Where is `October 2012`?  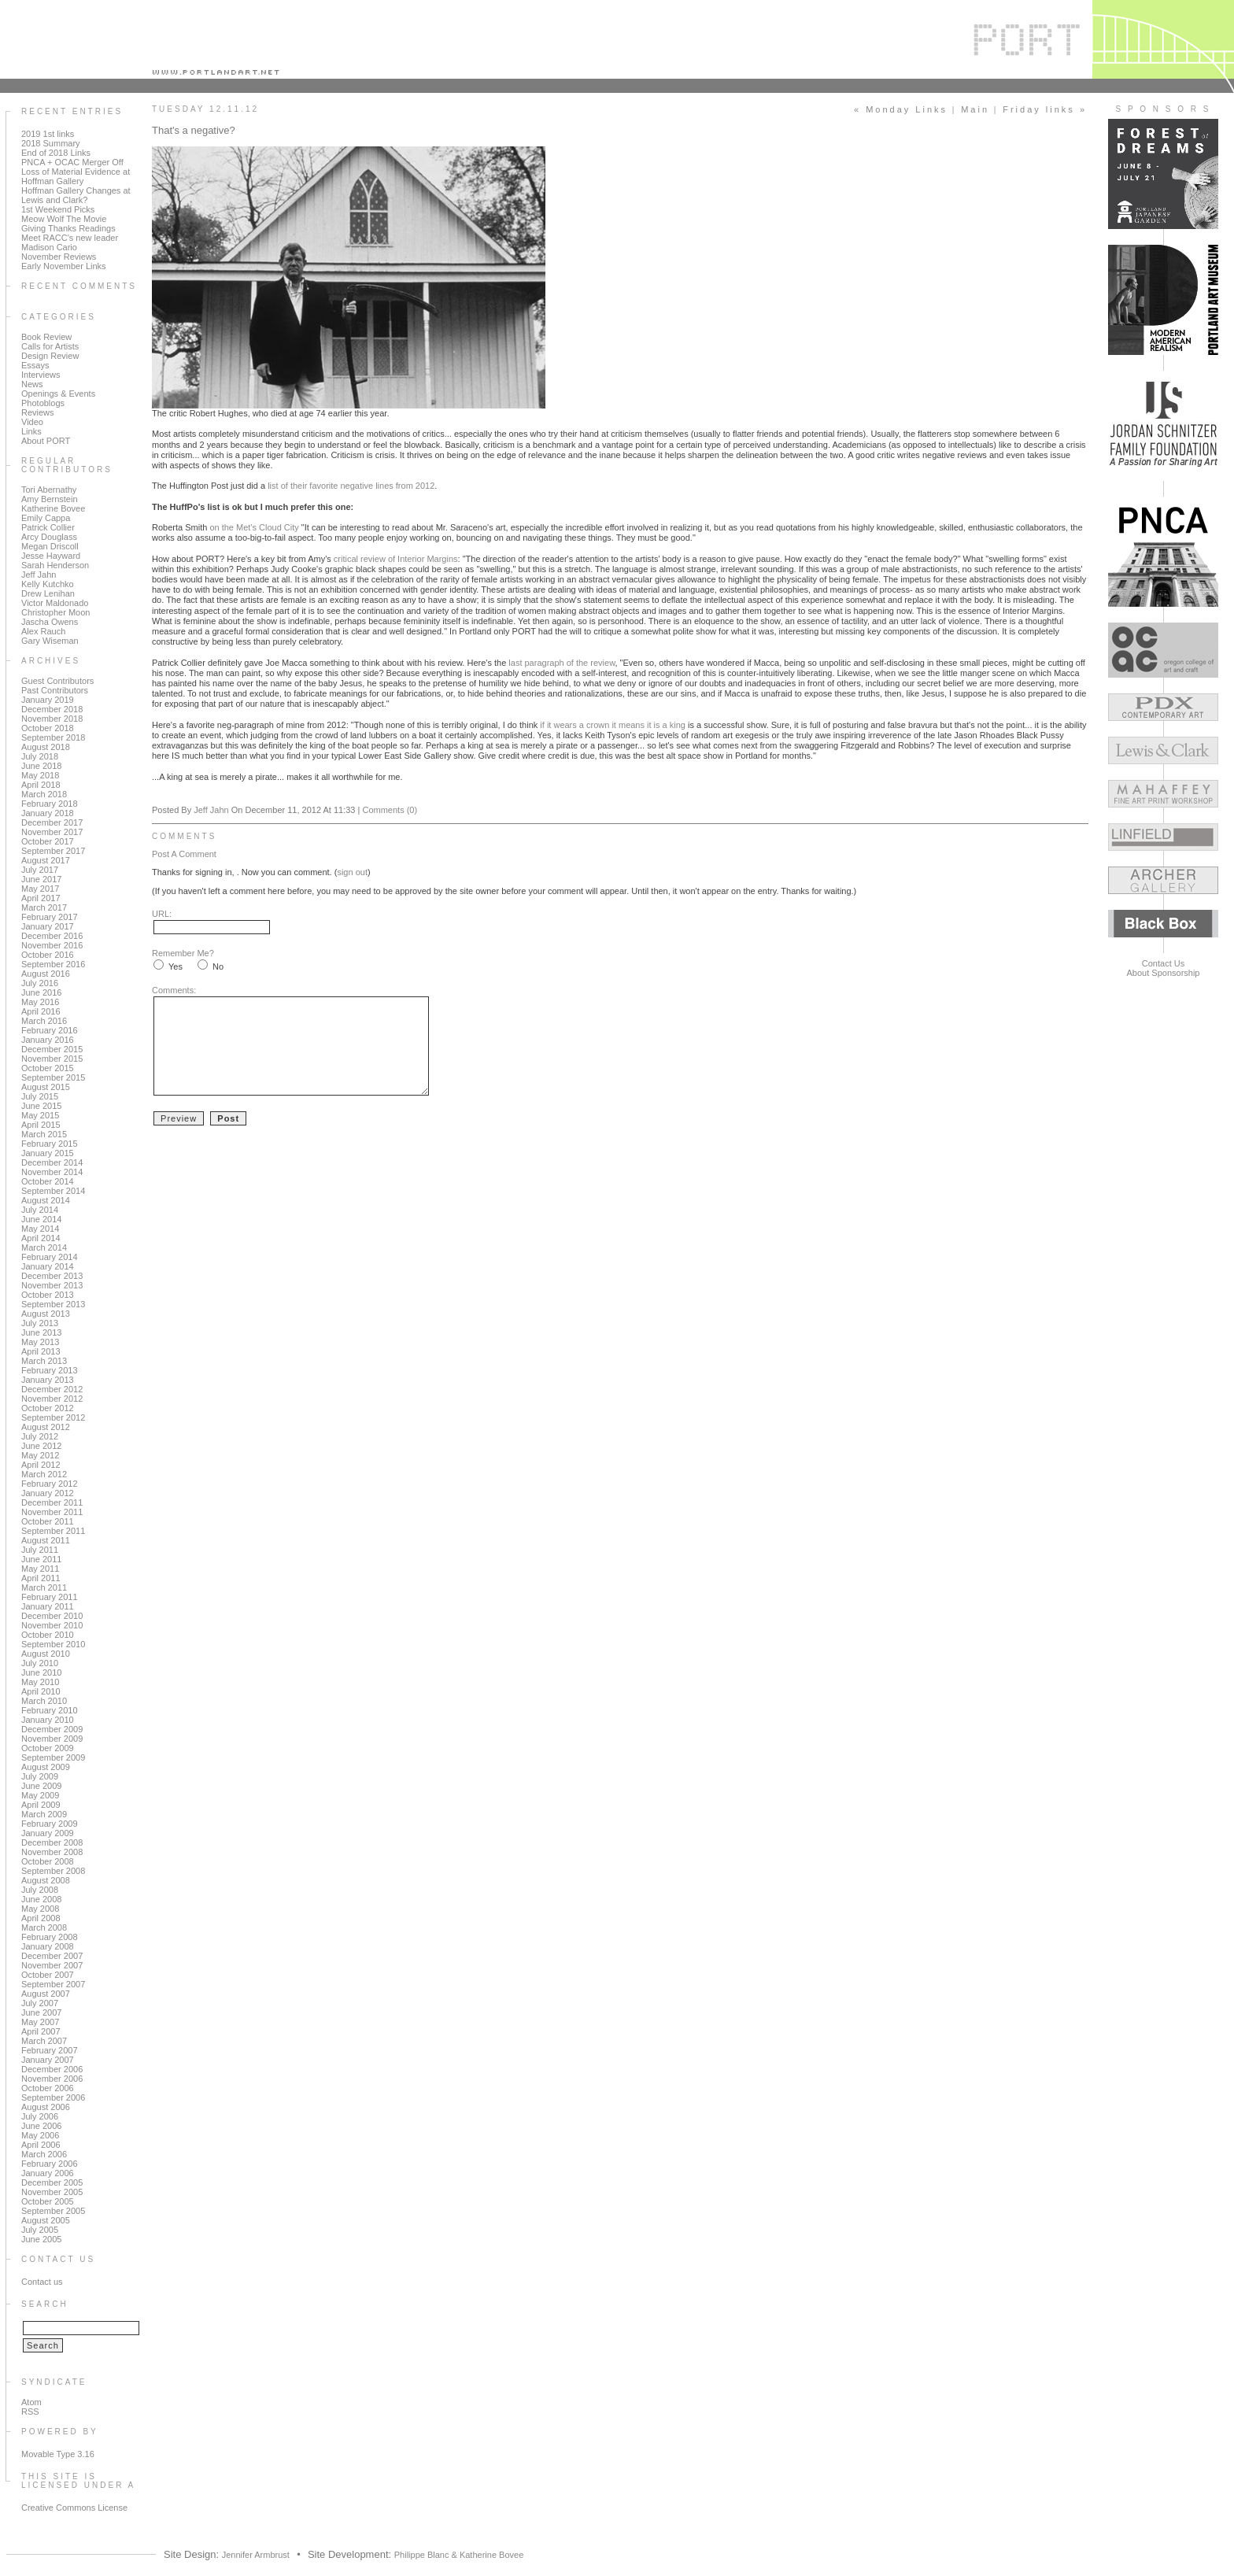
October 2012 is located at coordinates (47, 1408).